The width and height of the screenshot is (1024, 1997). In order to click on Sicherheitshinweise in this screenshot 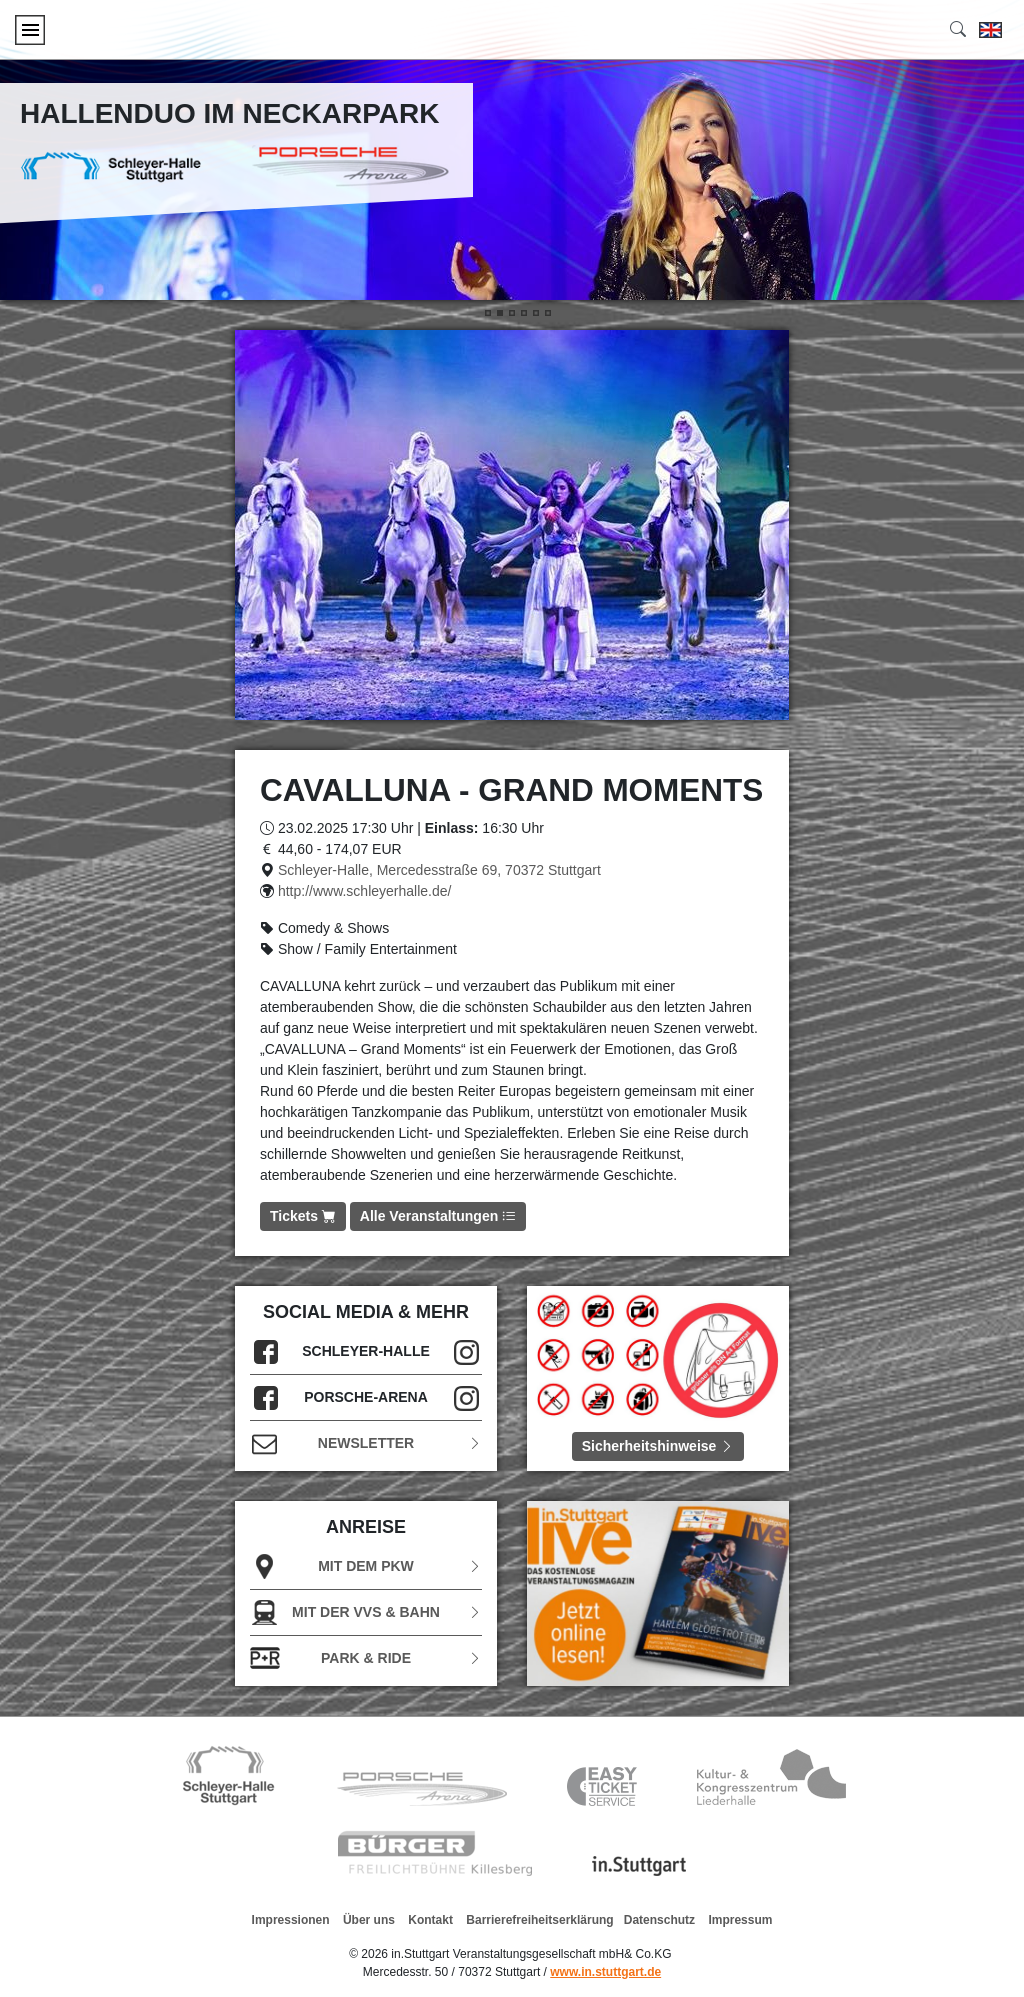, I will do `click(658, 1446)`.